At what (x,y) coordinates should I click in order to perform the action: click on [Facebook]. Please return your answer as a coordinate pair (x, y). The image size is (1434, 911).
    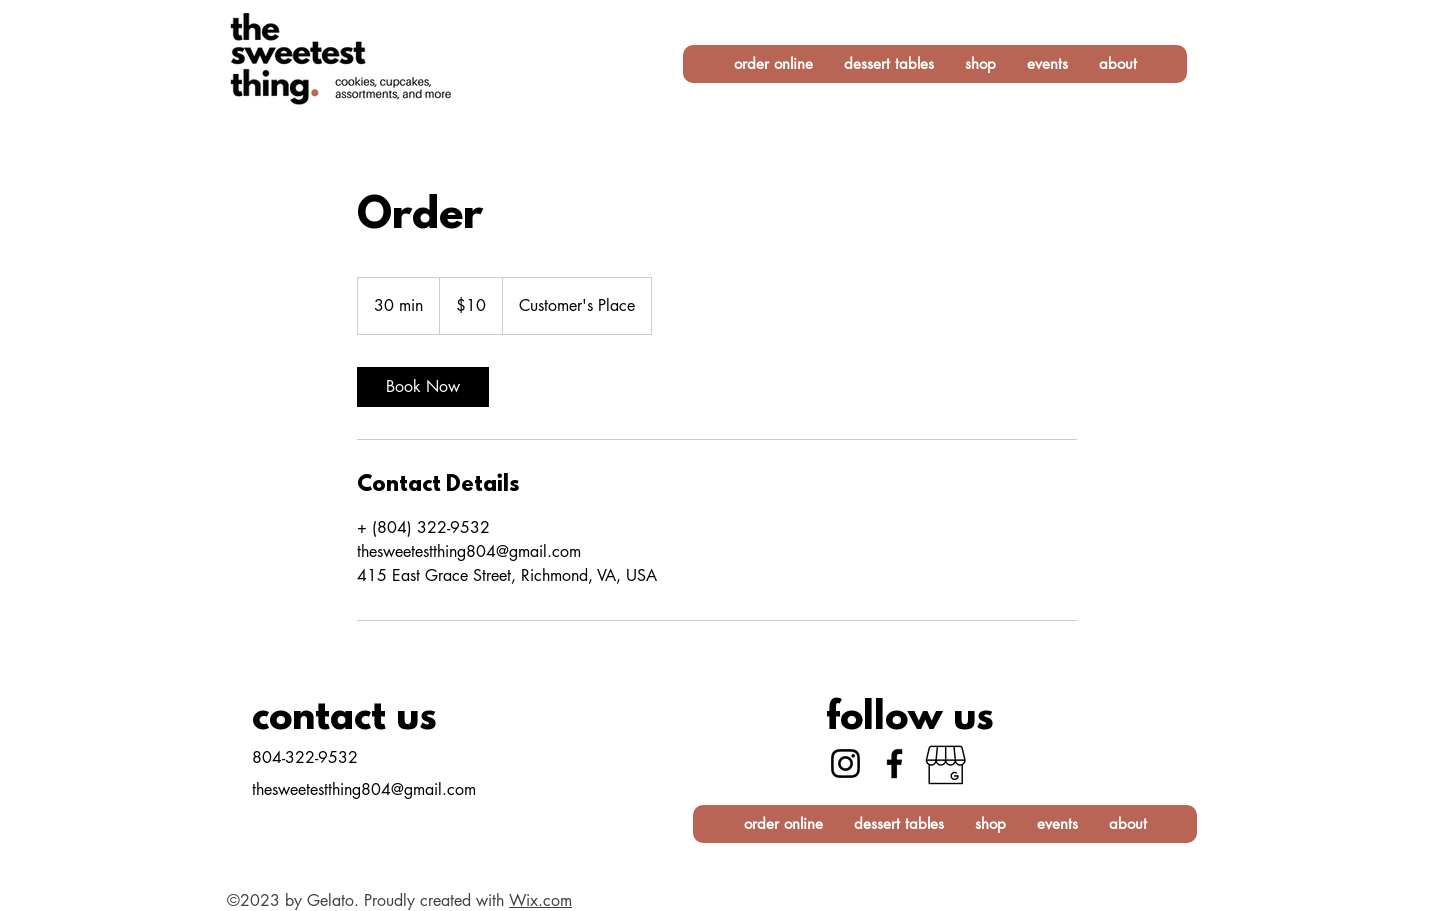
    Looking at the image, I should click on (894, 763).